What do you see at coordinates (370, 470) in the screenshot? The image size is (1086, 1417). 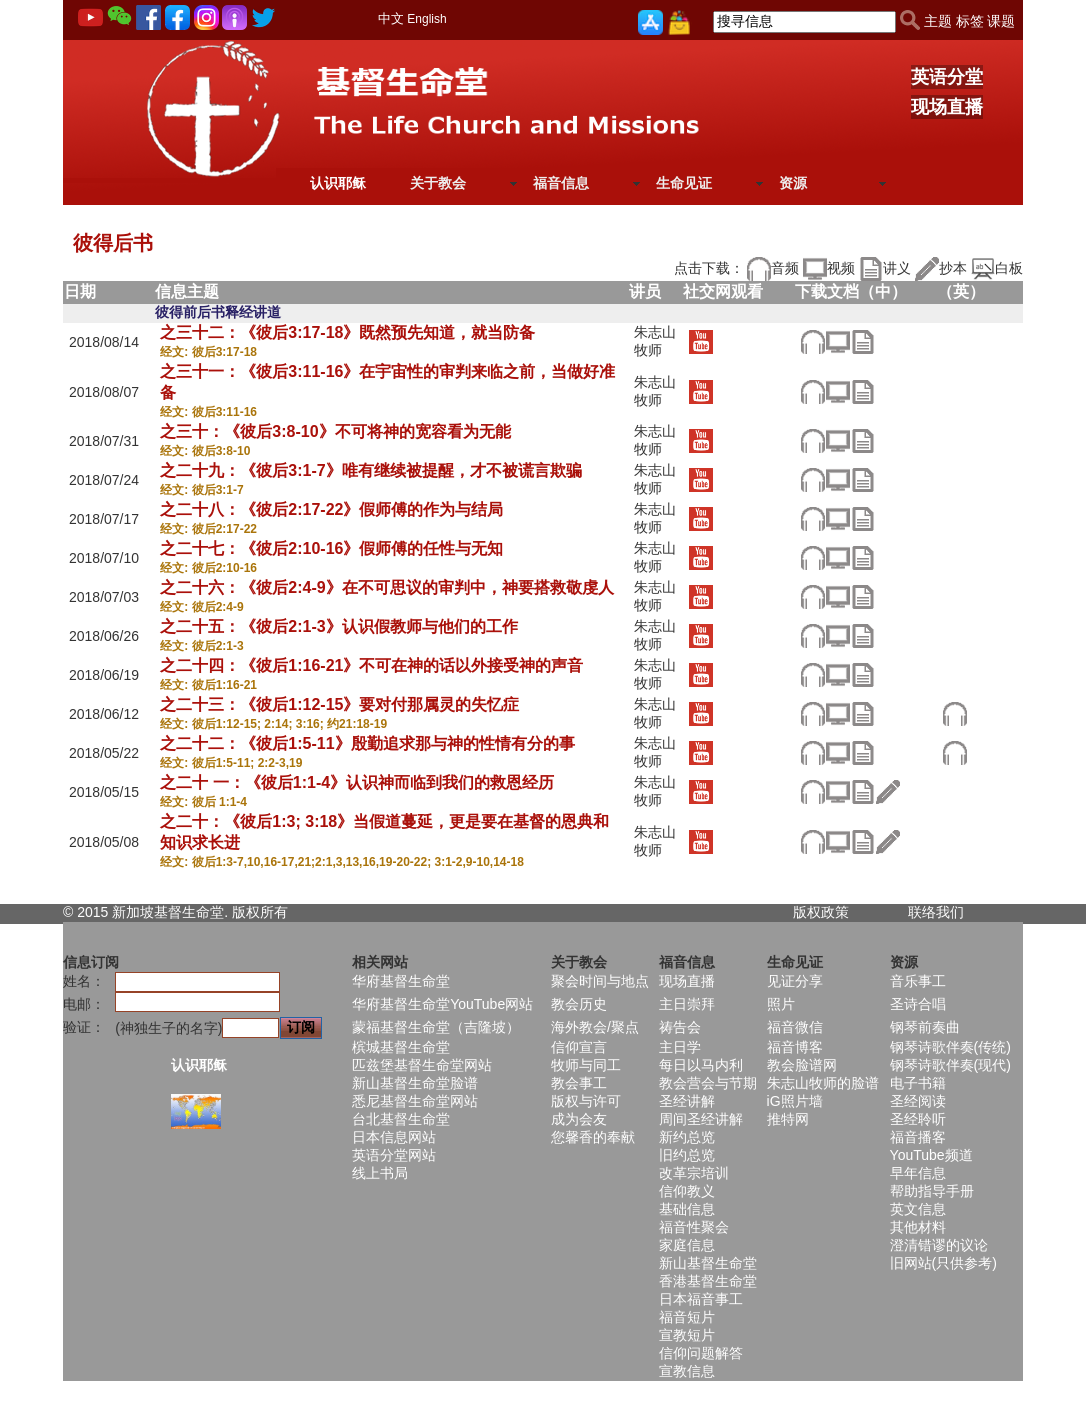 I see `之二十九：《彼后3:1-7》唯有继续被提醒，才不被谎言欺骗` at bounding box center [370, 470].